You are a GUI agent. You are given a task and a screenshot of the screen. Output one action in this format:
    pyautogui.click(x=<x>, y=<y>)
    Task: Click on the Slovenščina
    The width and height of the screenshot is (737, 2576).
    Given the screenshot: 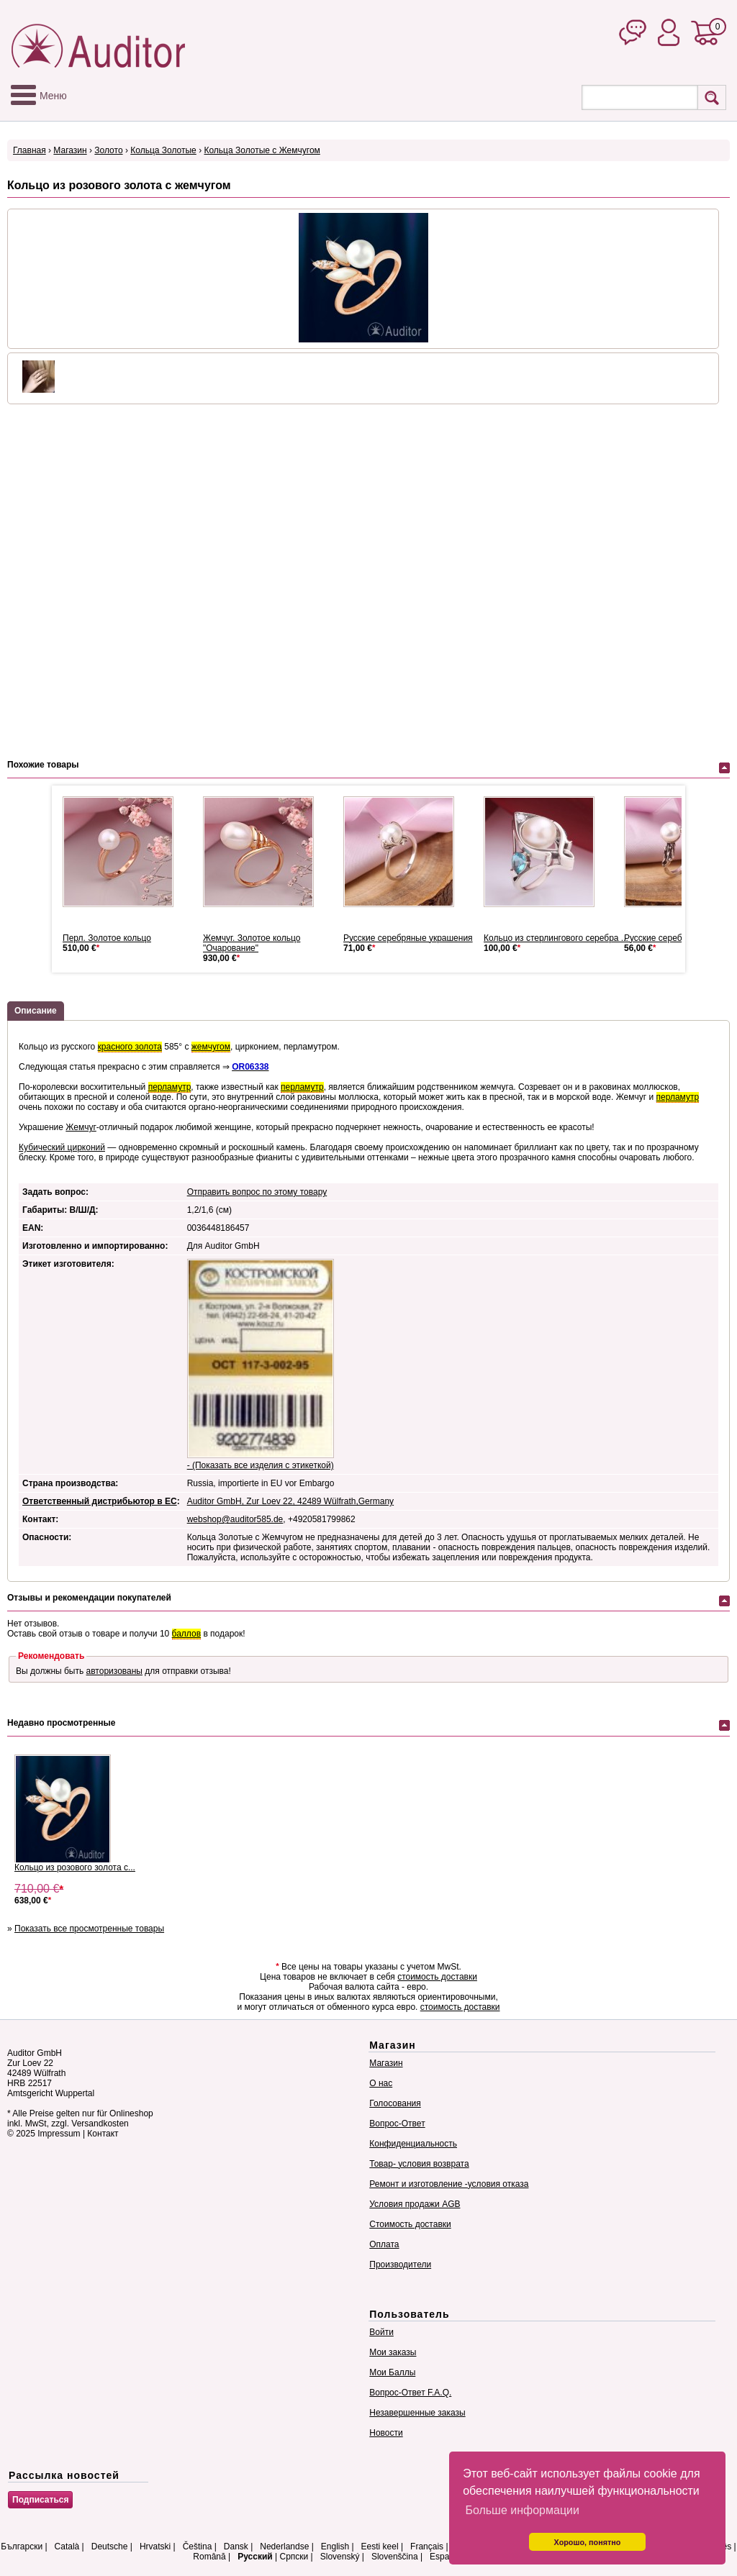 What is the action you would take?
    pyautogui.click(x=394, y=2557)
    